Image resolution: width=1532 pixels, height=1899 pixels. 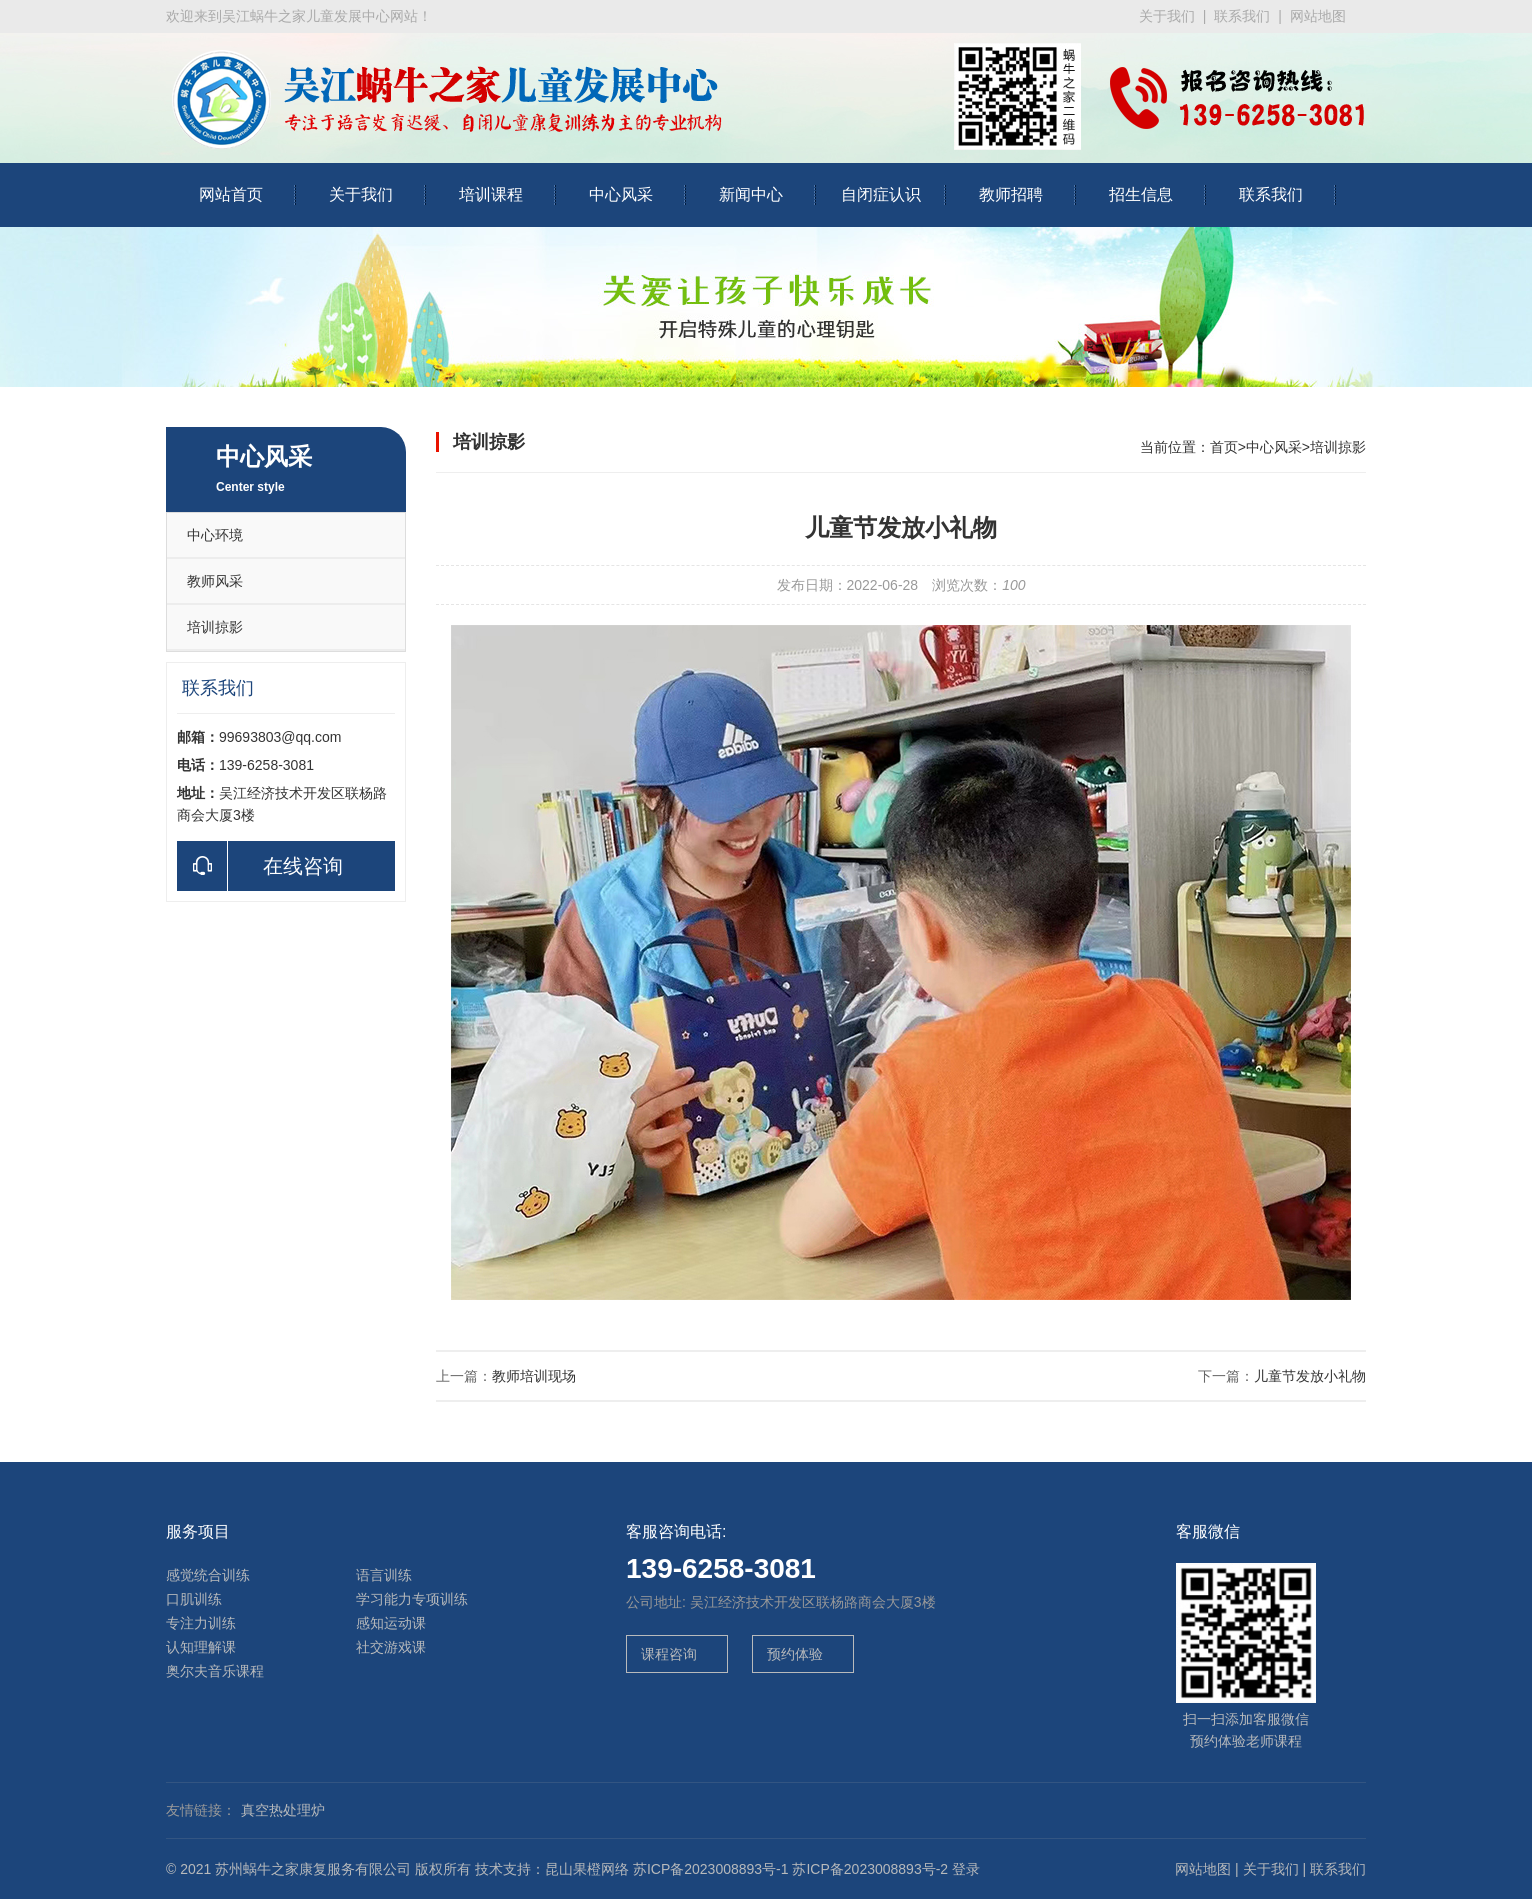 I want to click on 首页, so click(x=1224, y=447).